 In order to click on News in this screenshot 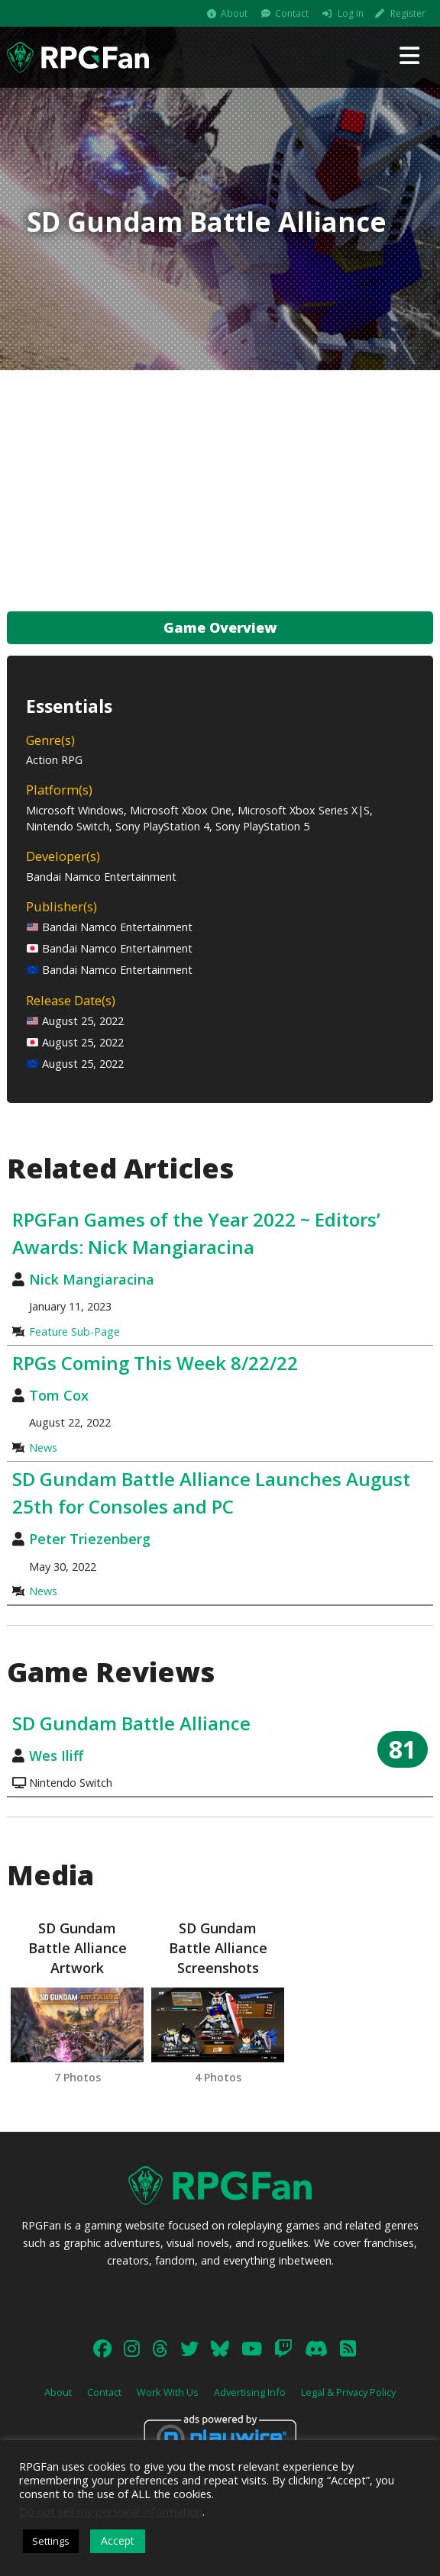, I will do `click(43, 1447)`.